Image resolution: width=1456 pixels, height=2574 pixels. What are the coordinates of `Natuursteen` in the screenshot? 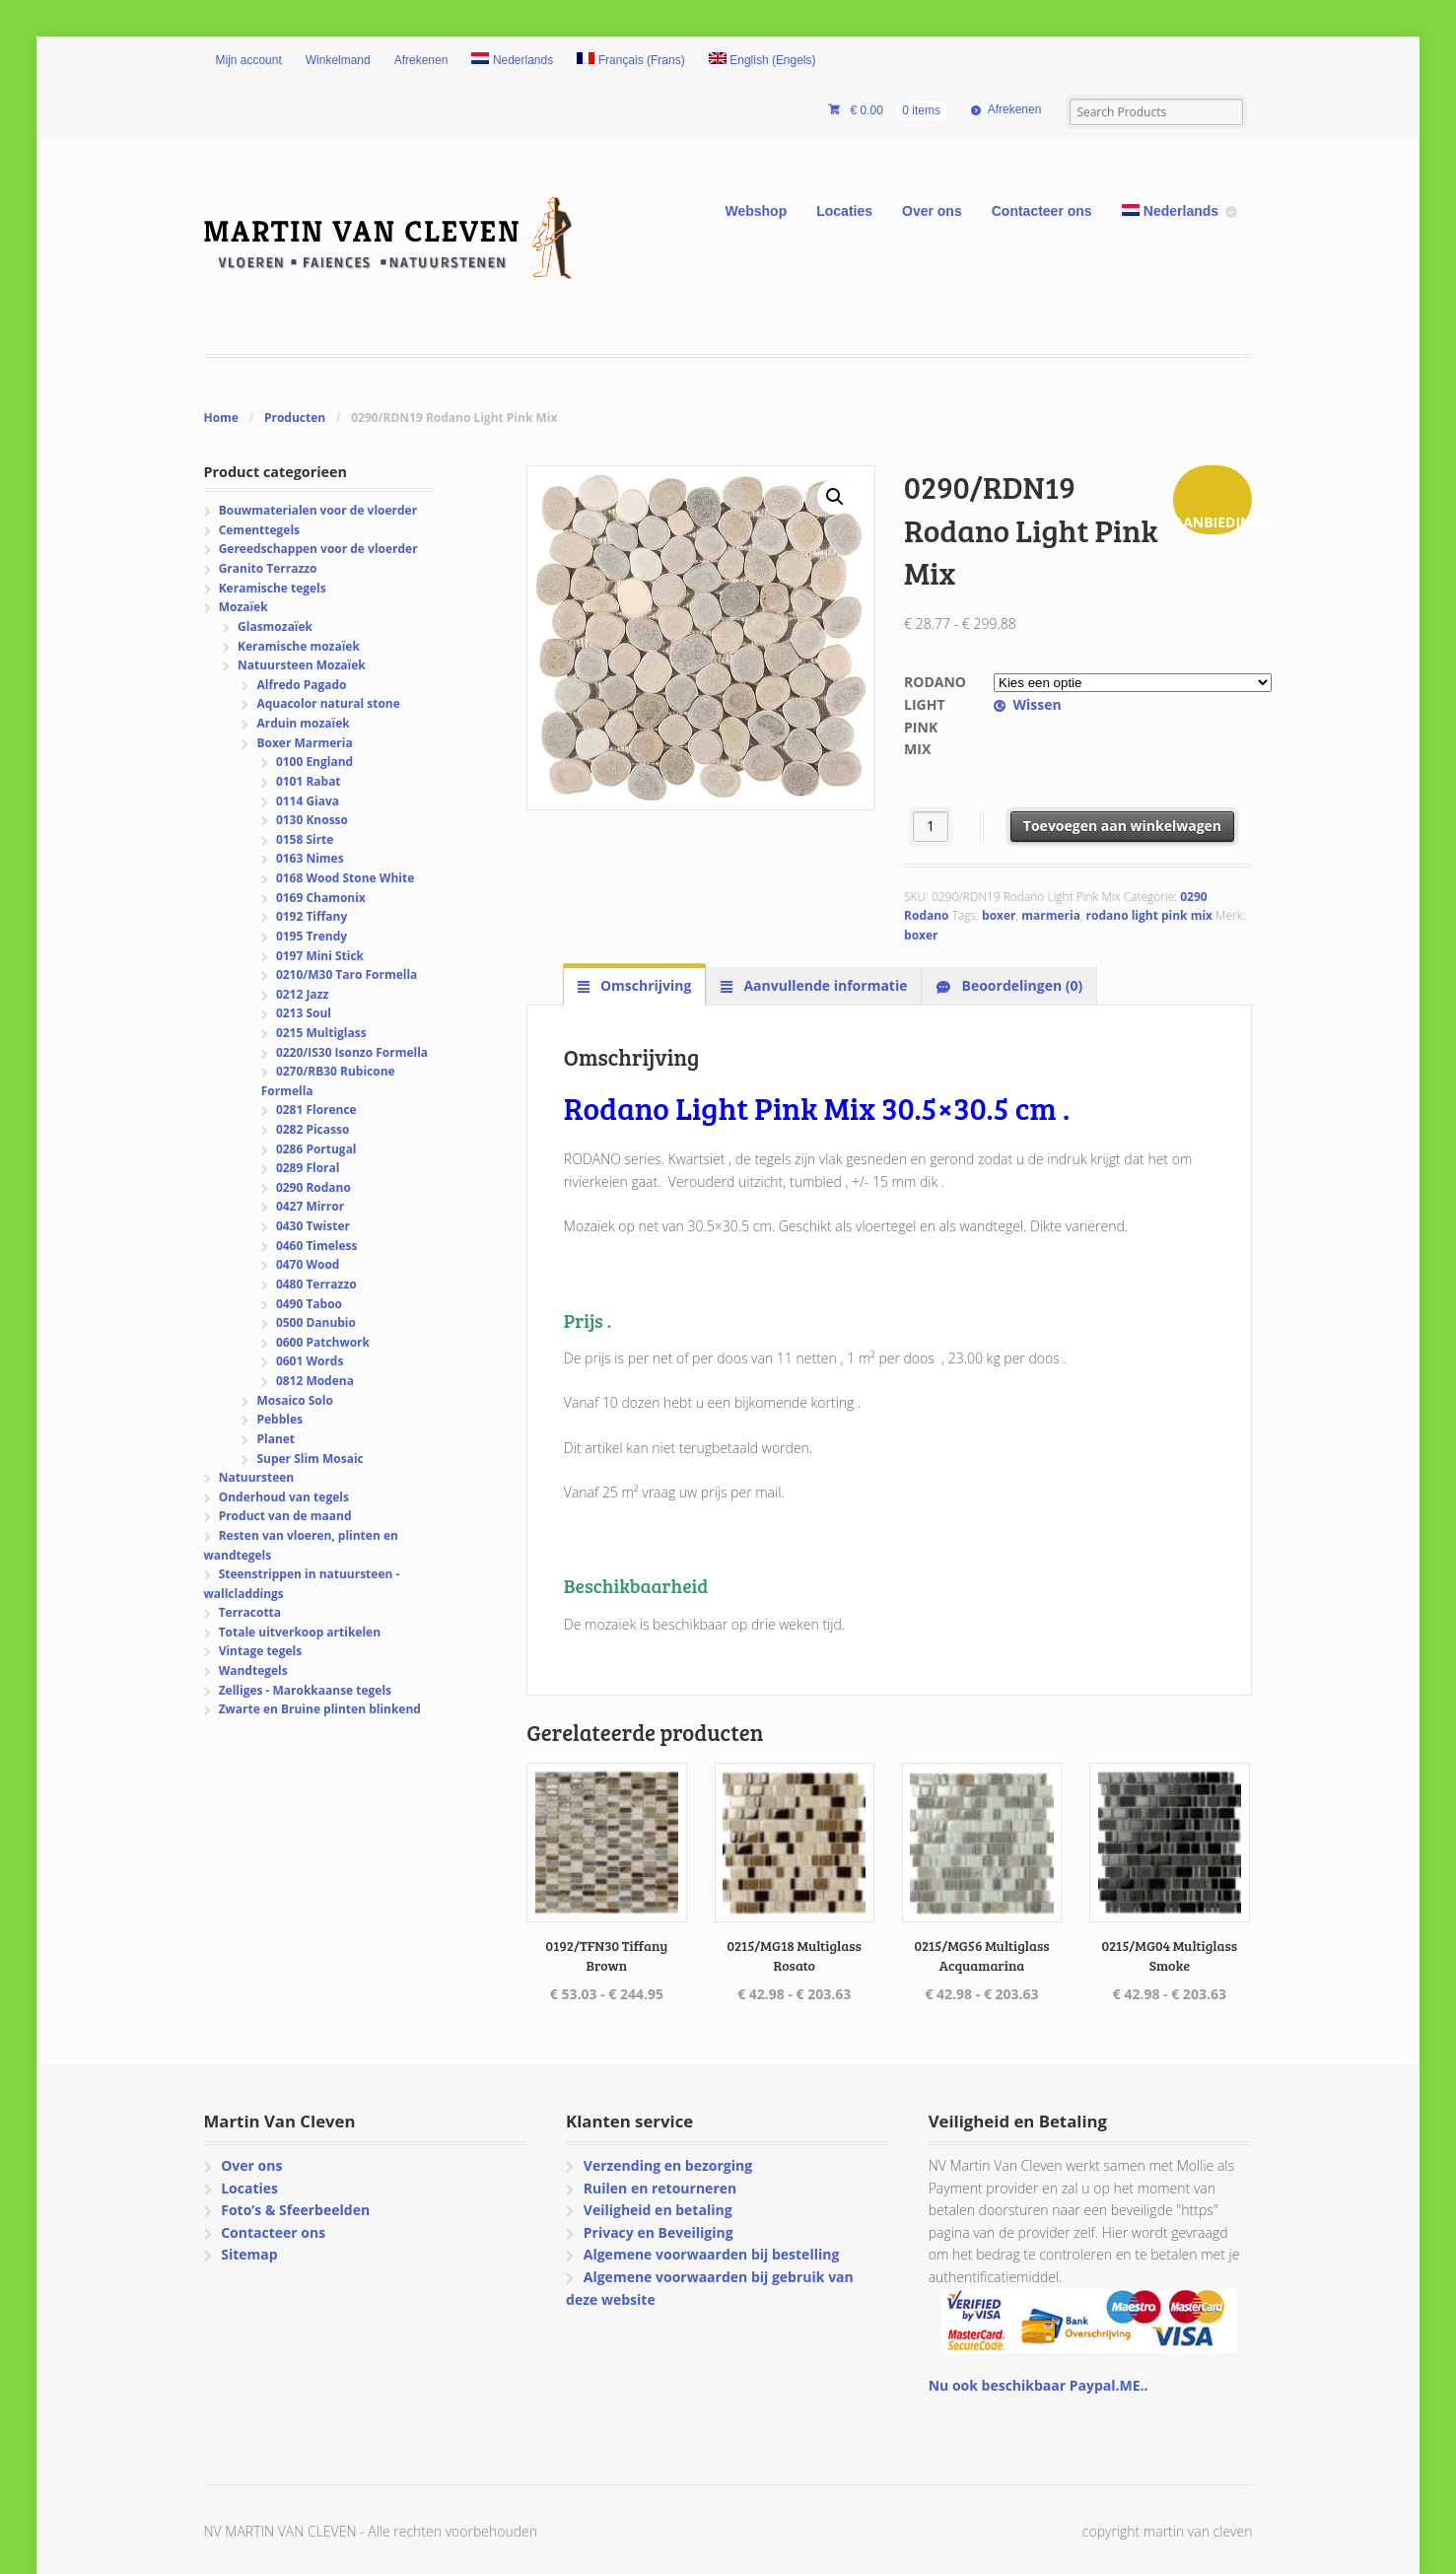 It's located at (257, 1477).